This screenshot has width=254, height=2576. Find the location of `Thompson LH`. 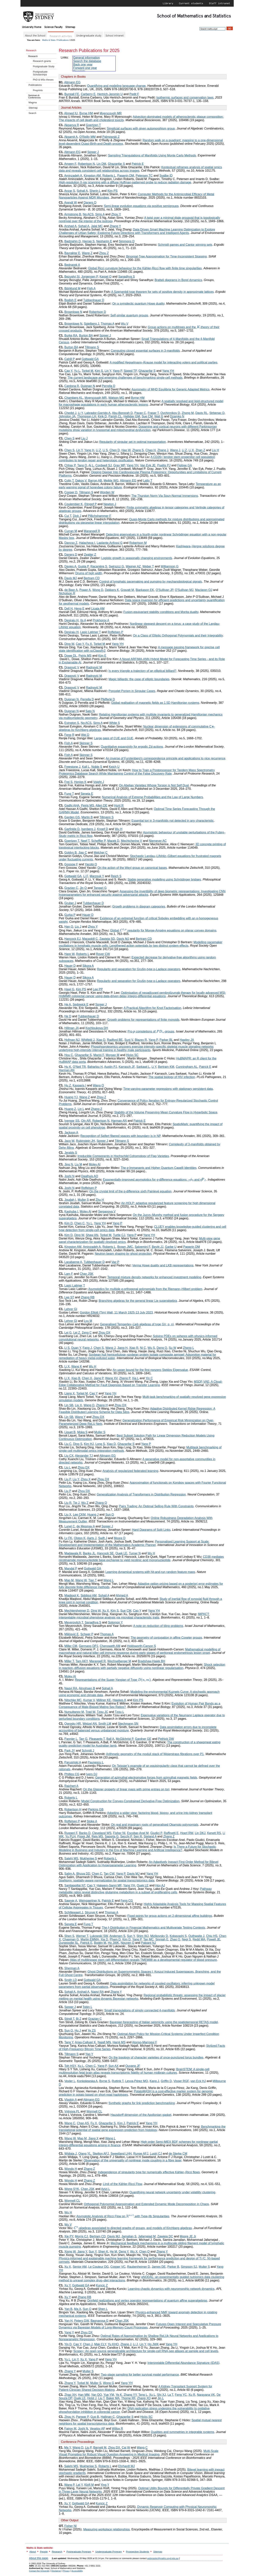

Thompson LH is located at coordinates (86, 416).